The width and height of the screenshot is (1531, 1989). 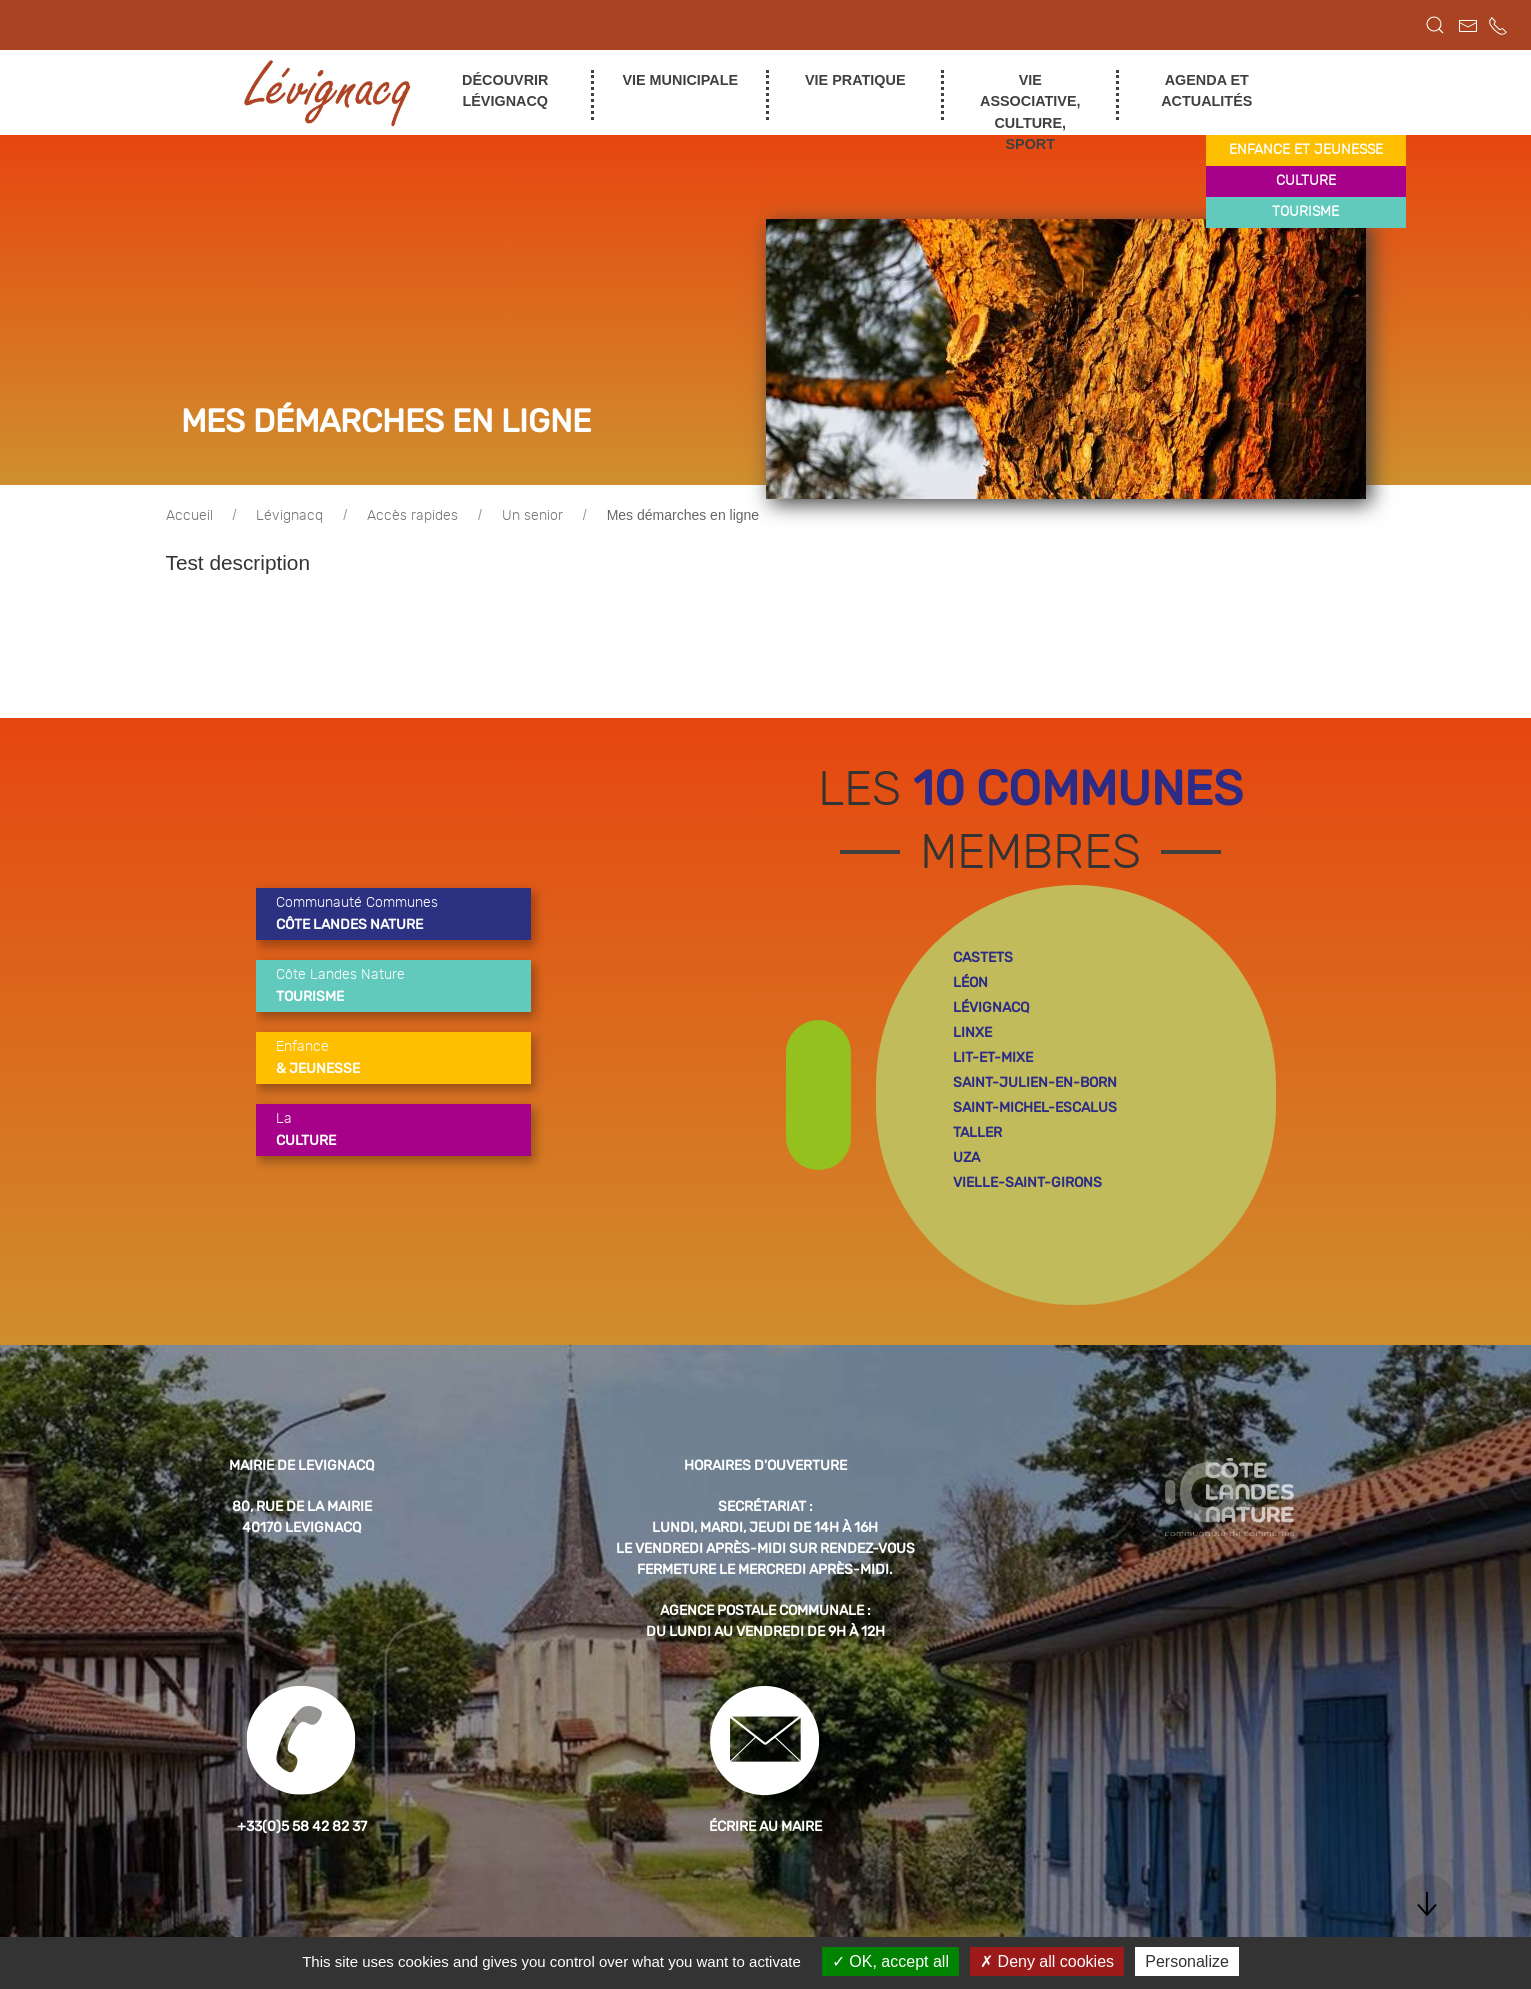 I want to click on enfance et jeunesse, so click(x=1306, y=150).